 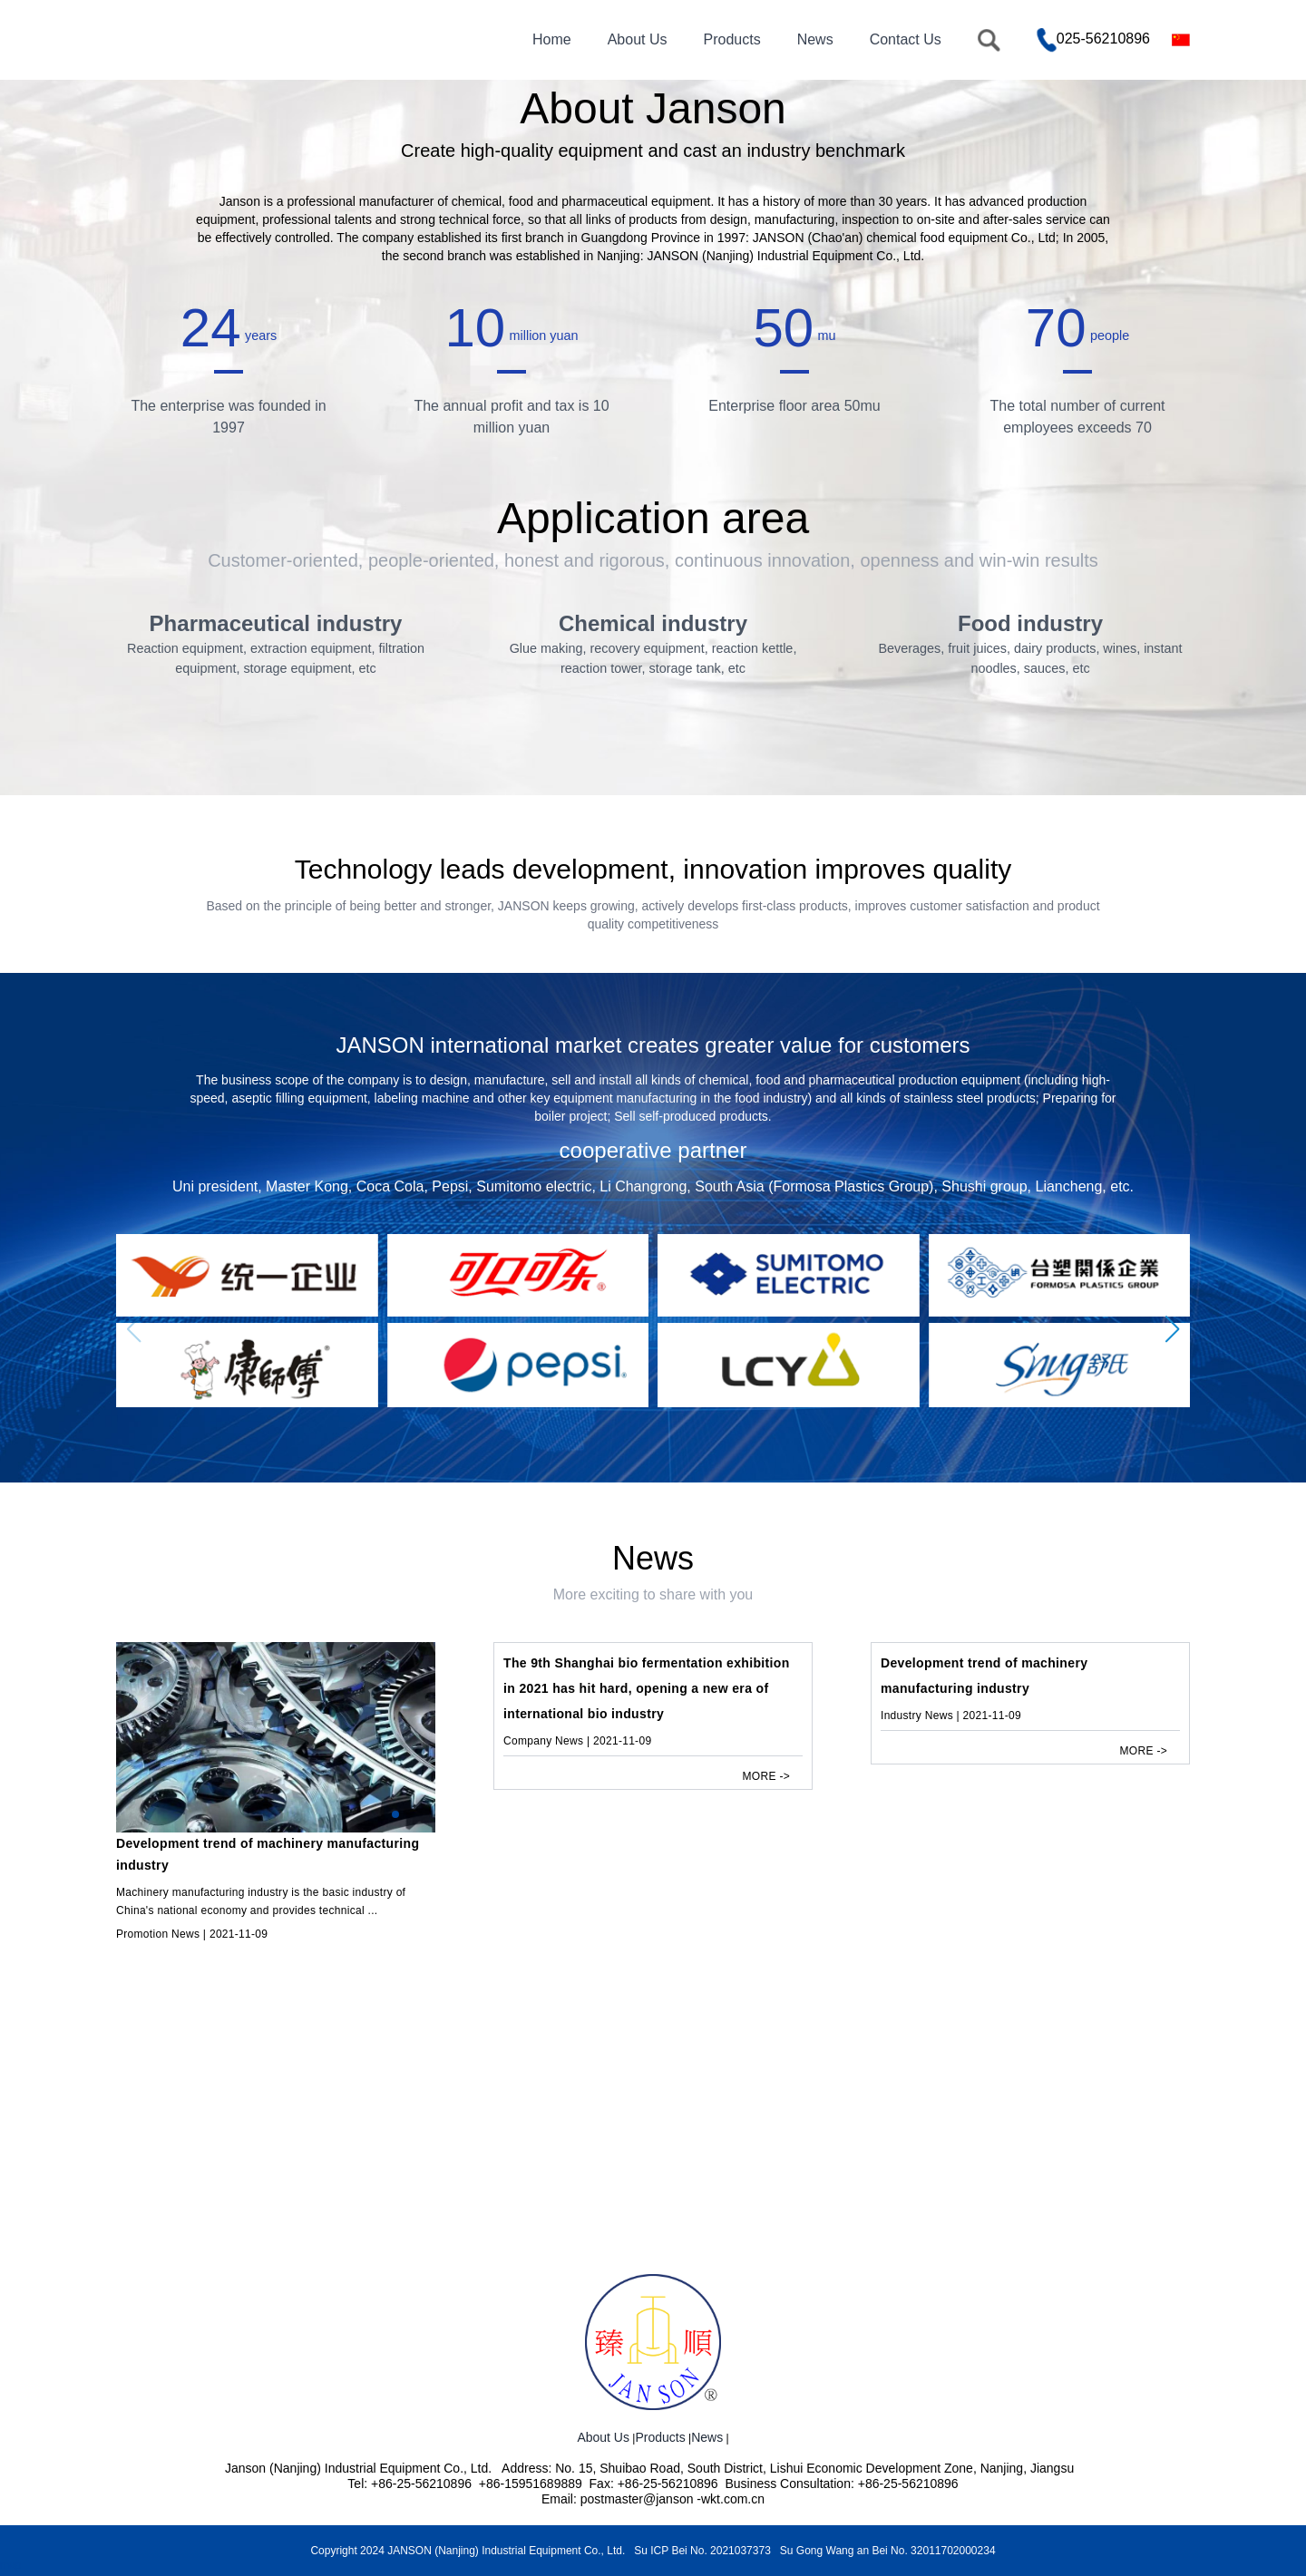 I want to click on Products, so click(x=731, y=39).